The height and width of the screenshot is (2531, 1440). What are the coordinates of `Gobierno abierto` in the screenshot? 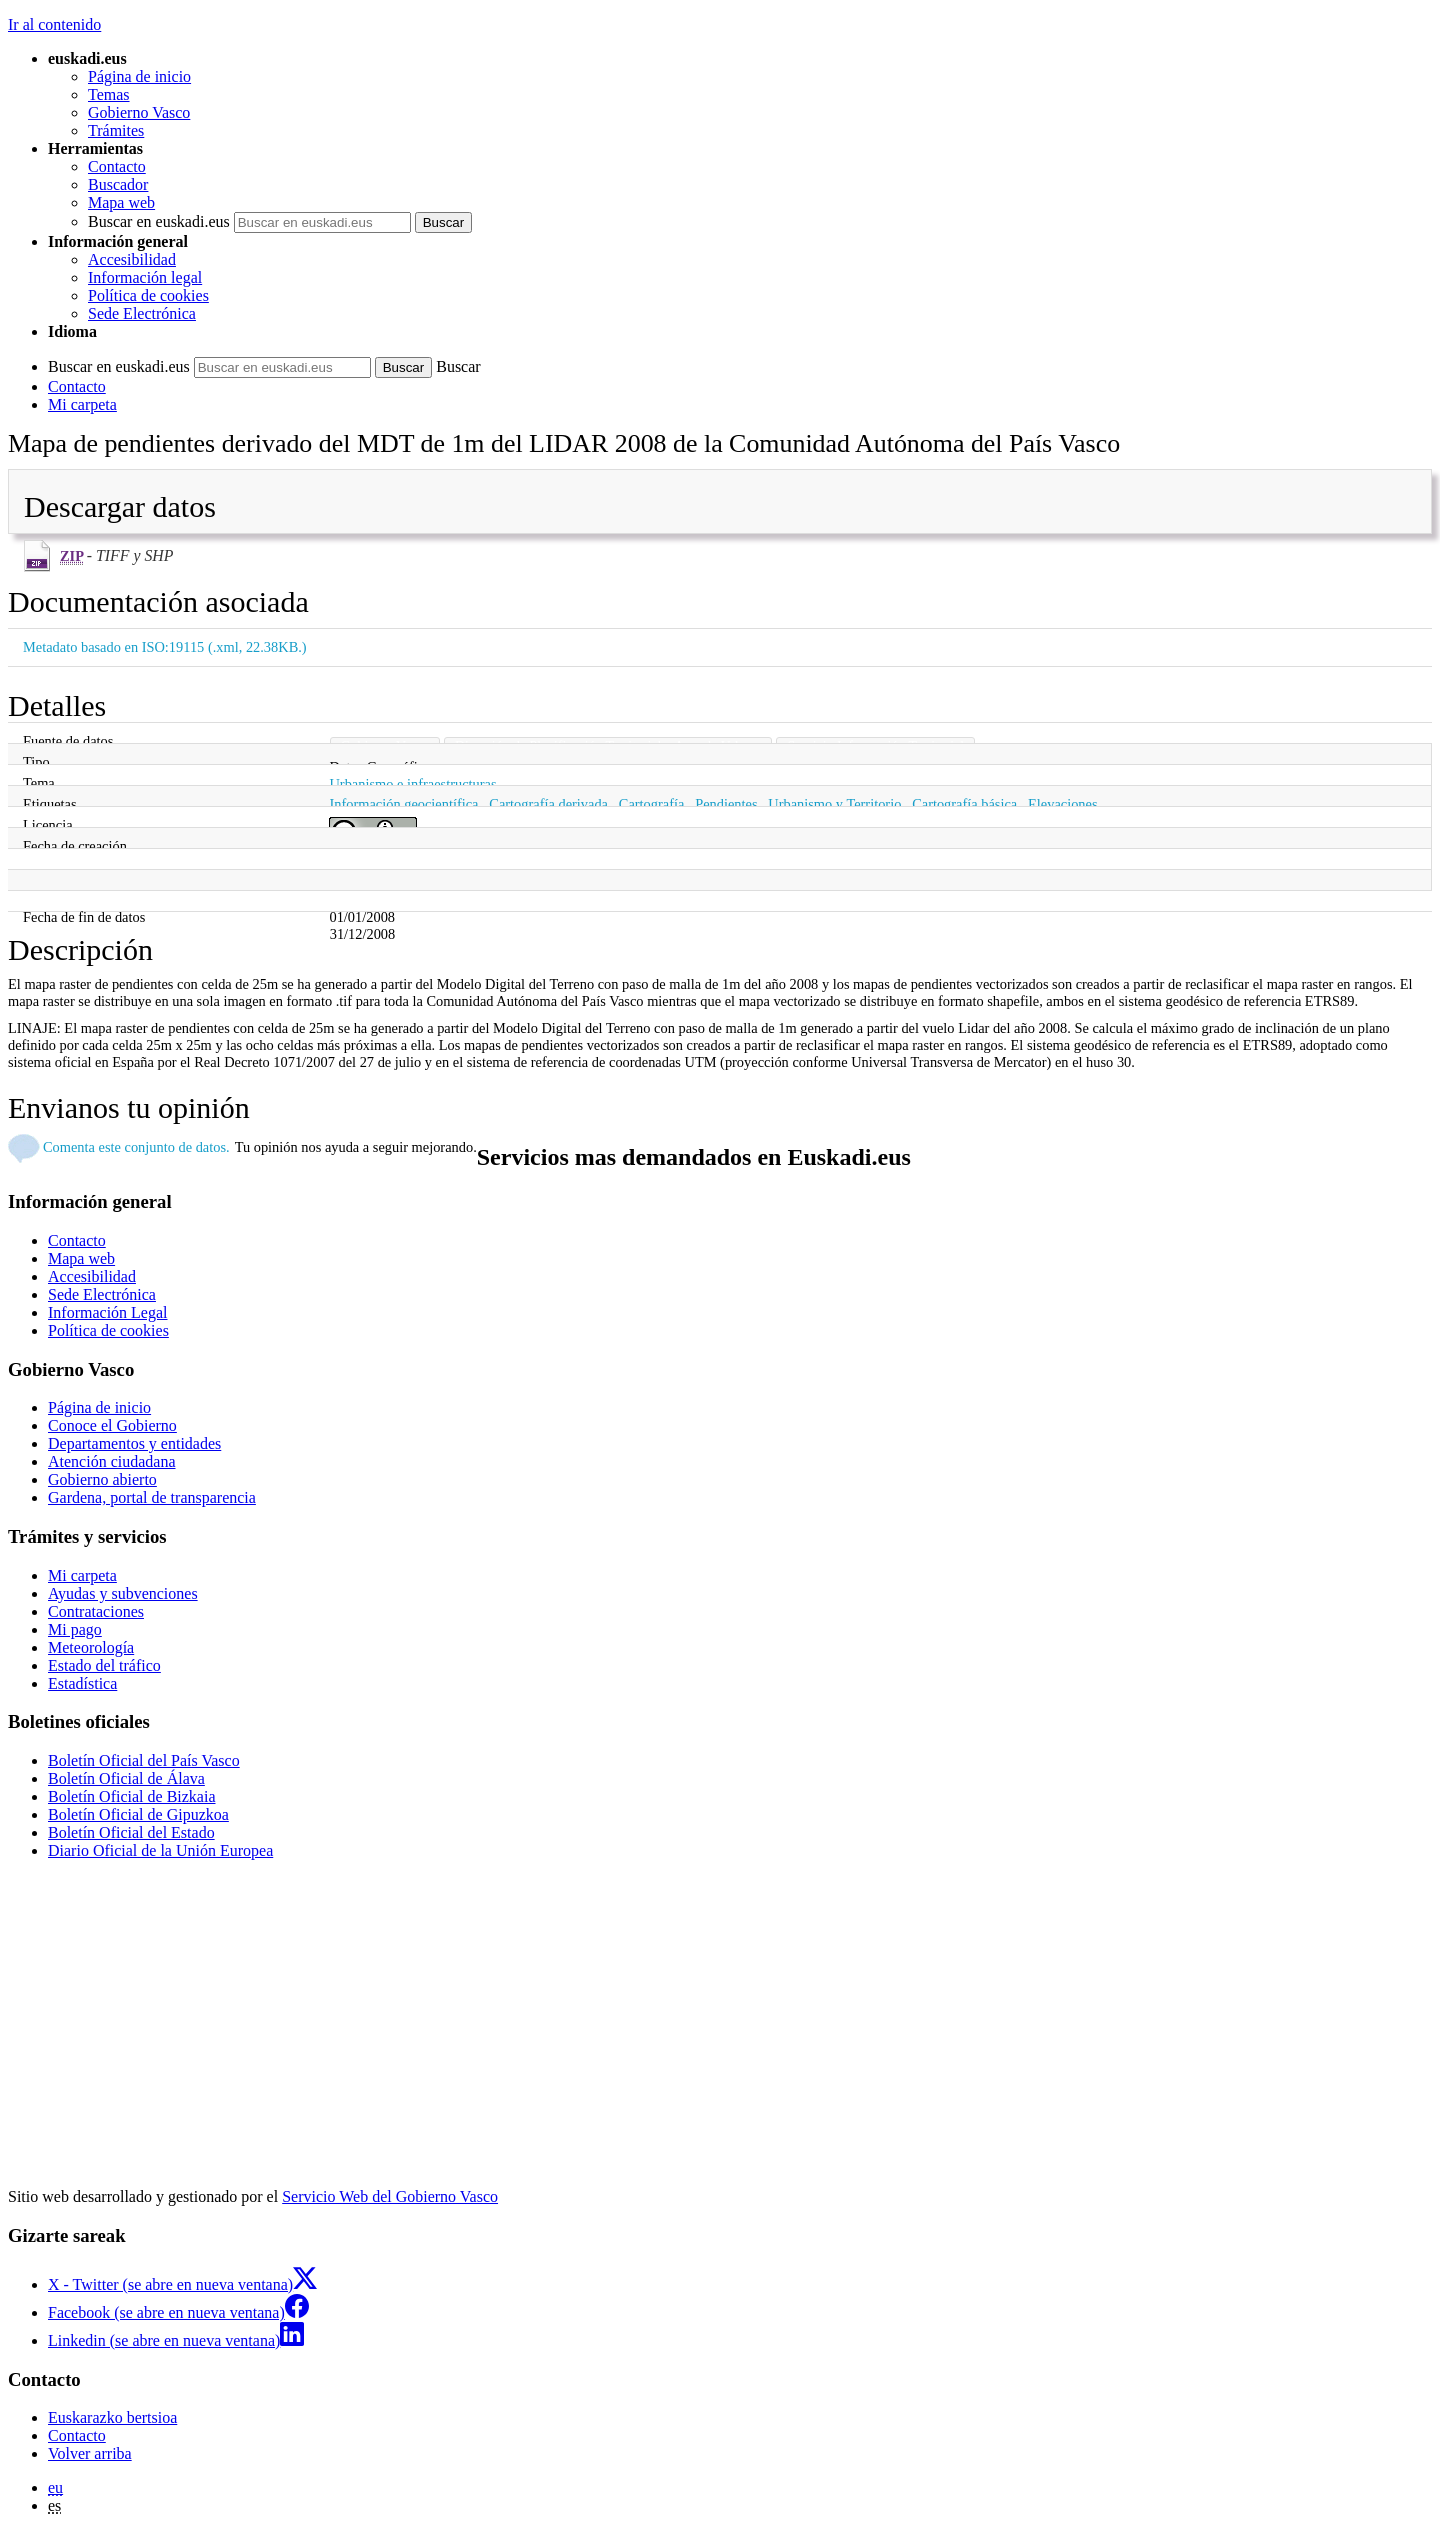 It's located at (102, 1479).